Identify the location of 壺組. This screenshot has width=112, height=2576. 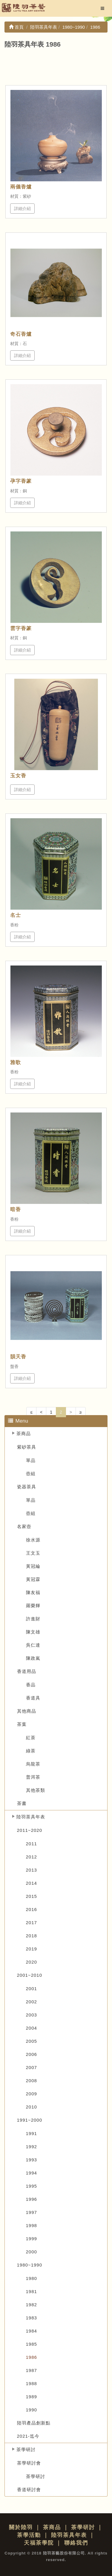
(31, 1473).